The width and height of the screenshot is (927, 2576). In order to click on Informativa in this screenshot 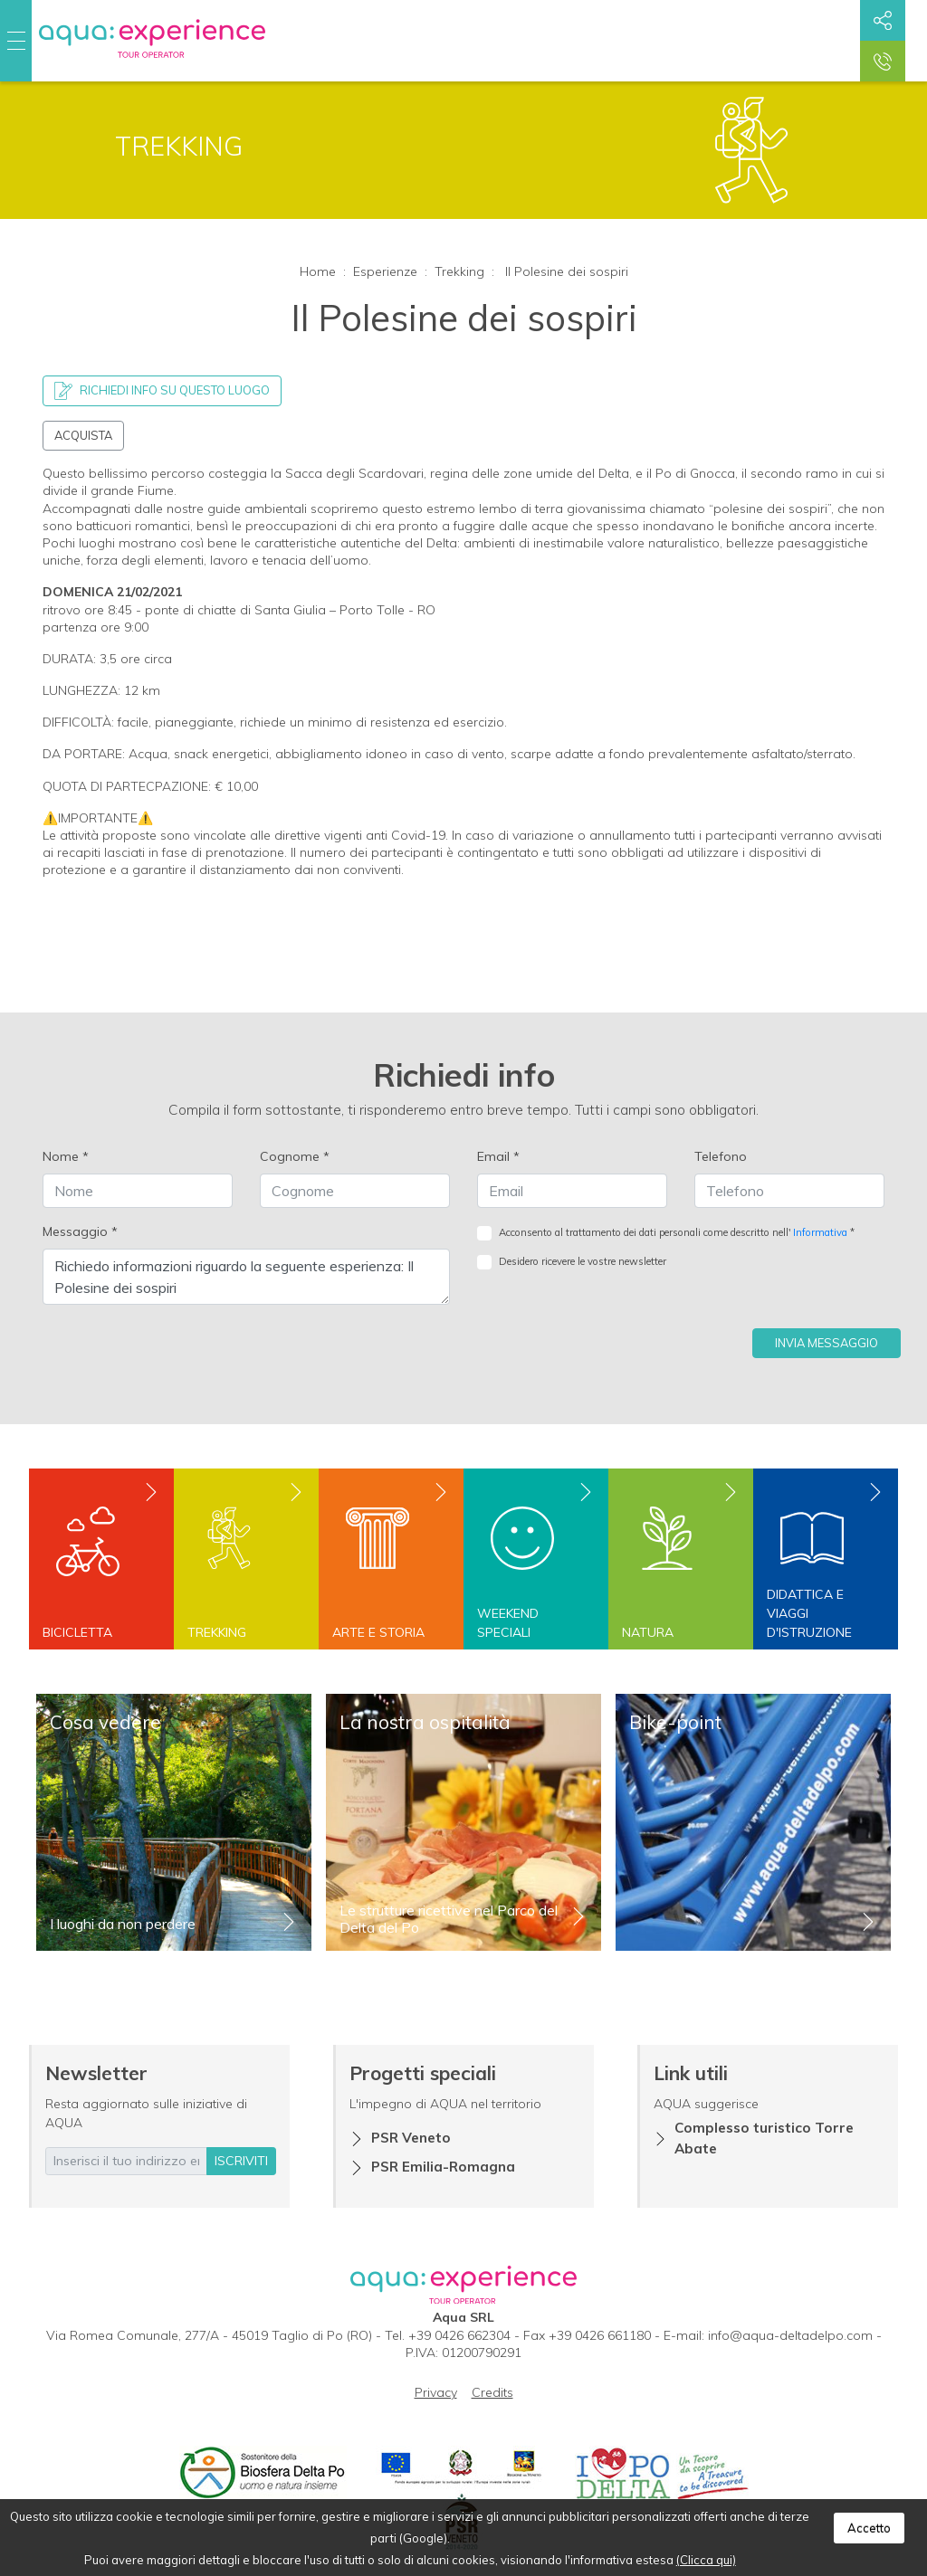, I will do `click(820, 1232)`.